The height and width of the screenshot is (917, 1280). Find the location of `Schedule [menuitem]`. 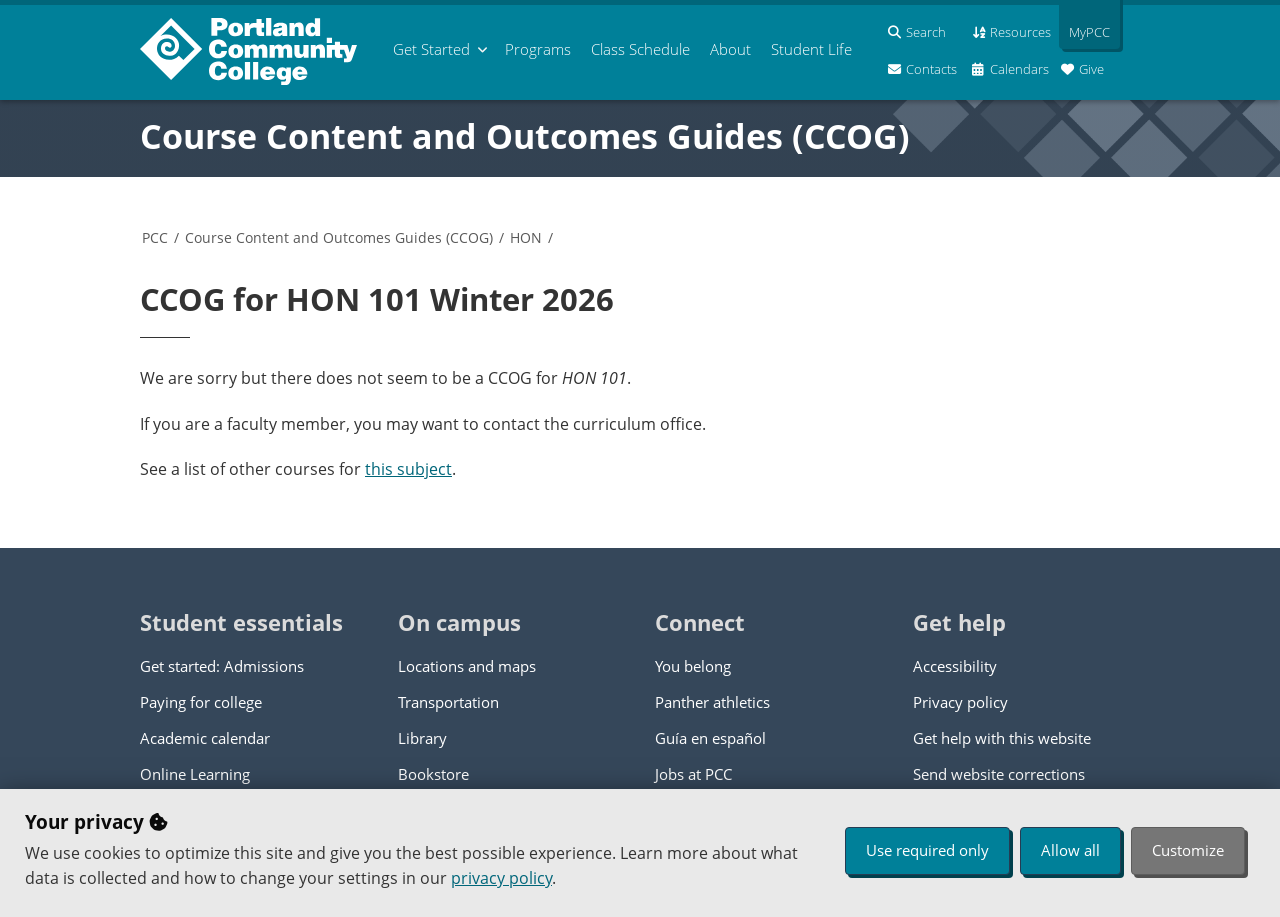

Schedule [menuitem] is located at coordinates (640, 49).